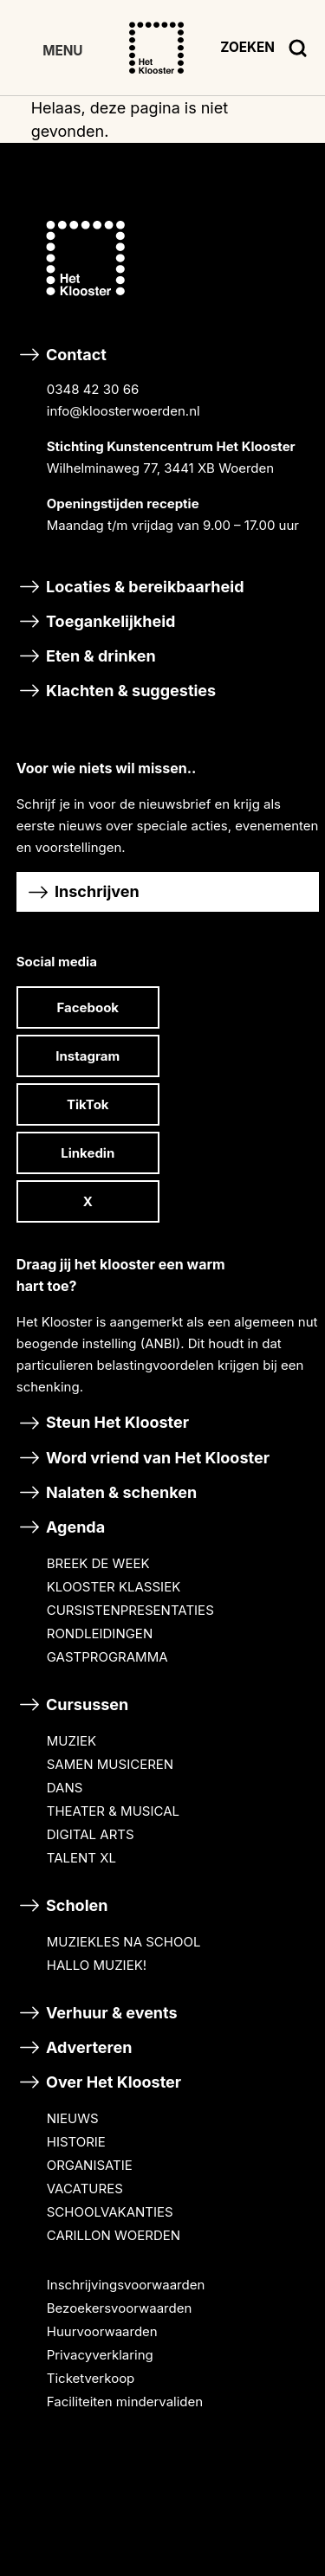 This screenshot has height=2576, width=325. I want to click on Verhuur & events, so click(97, 2013).